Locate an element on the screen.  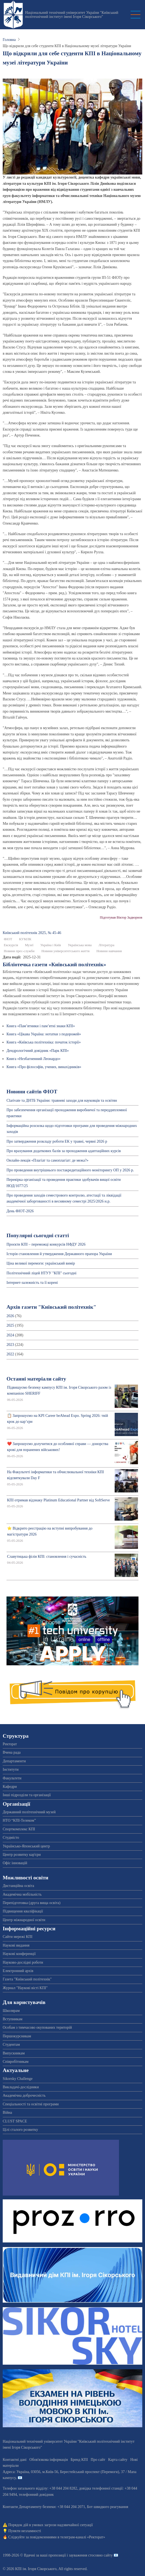
Україна і Київ is located at coordinates (50, 945).